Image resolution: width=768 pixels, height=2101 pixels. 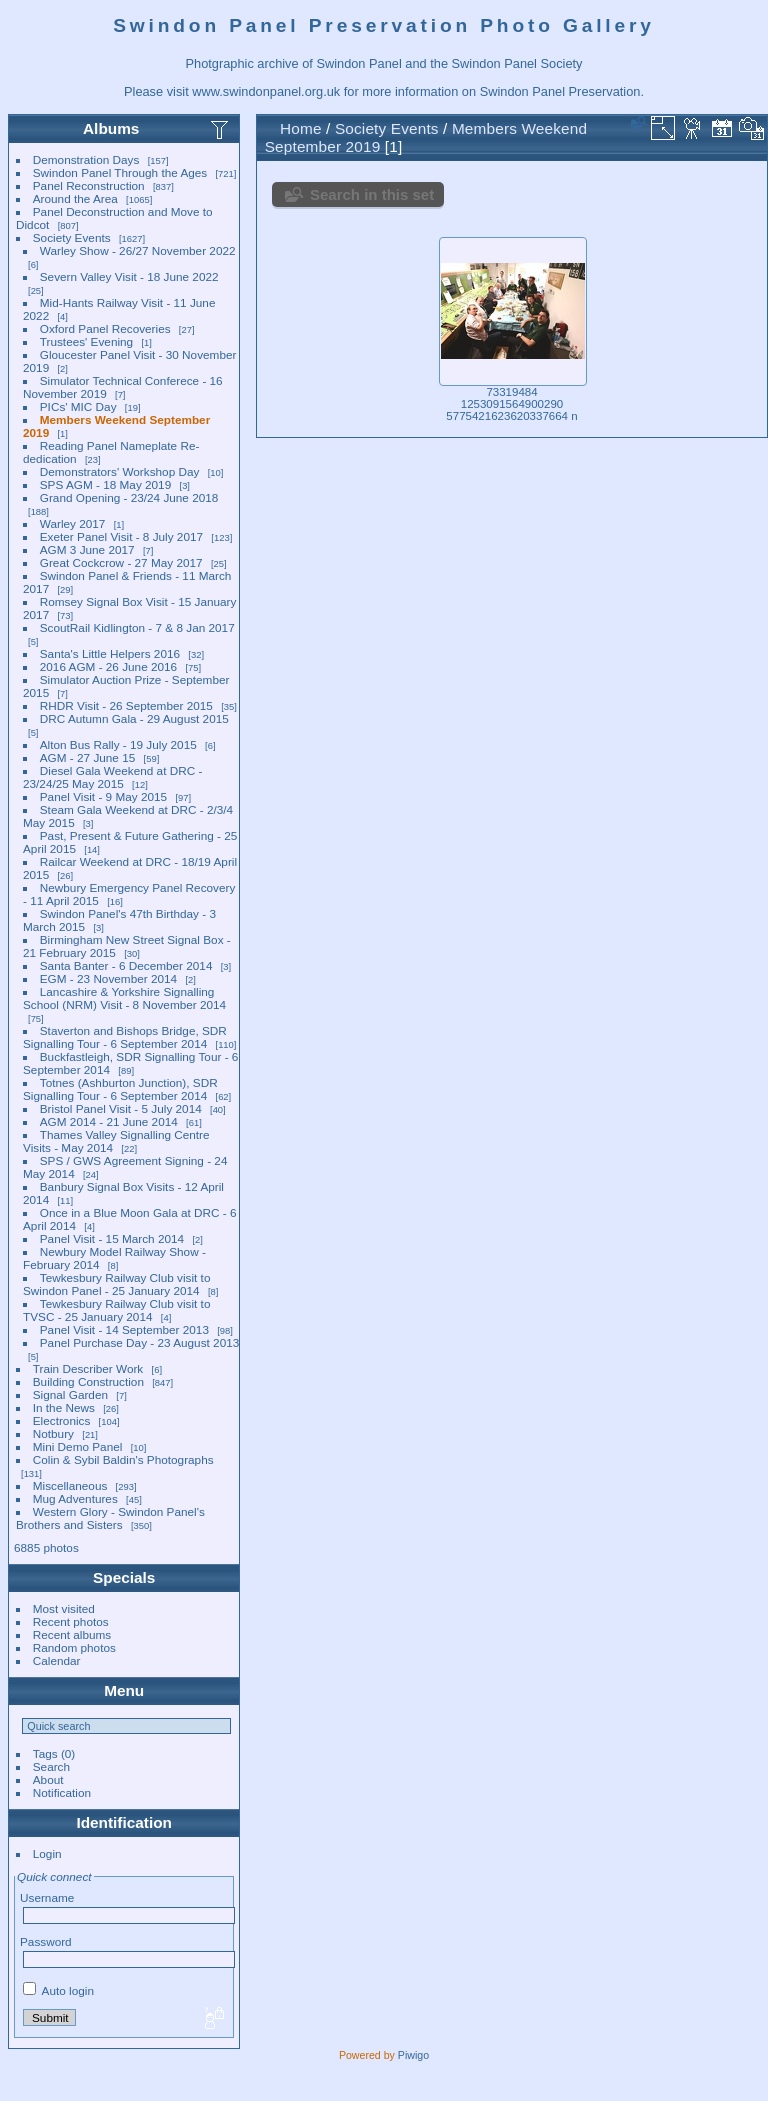 I want to click on Username, so click(x=47, y=1897).